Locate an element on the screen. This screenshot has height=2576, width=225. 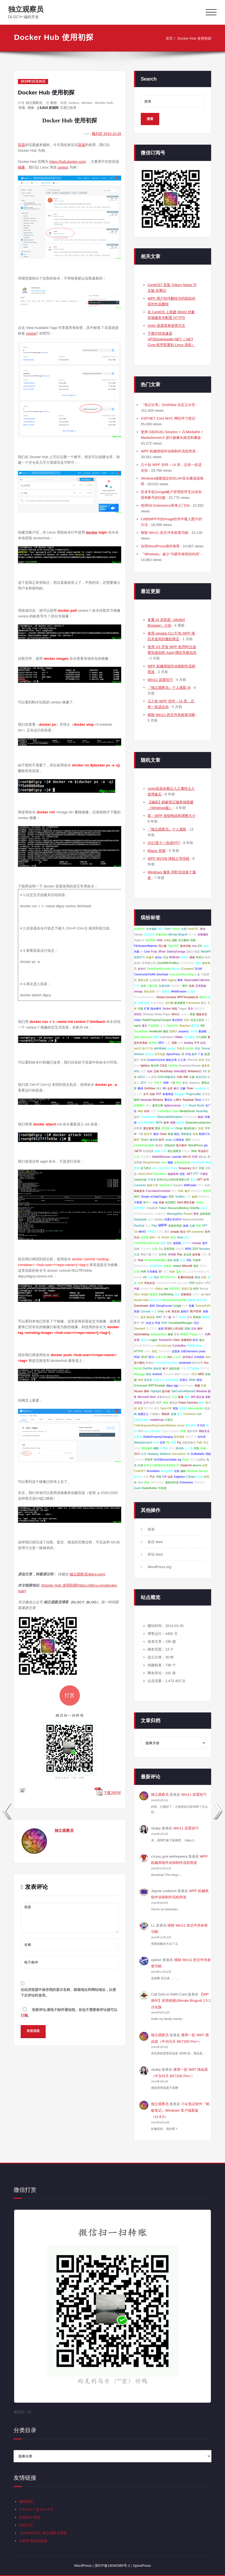
『笔记分享』GridView 自定义分页 is located at coordinates (168, 405).